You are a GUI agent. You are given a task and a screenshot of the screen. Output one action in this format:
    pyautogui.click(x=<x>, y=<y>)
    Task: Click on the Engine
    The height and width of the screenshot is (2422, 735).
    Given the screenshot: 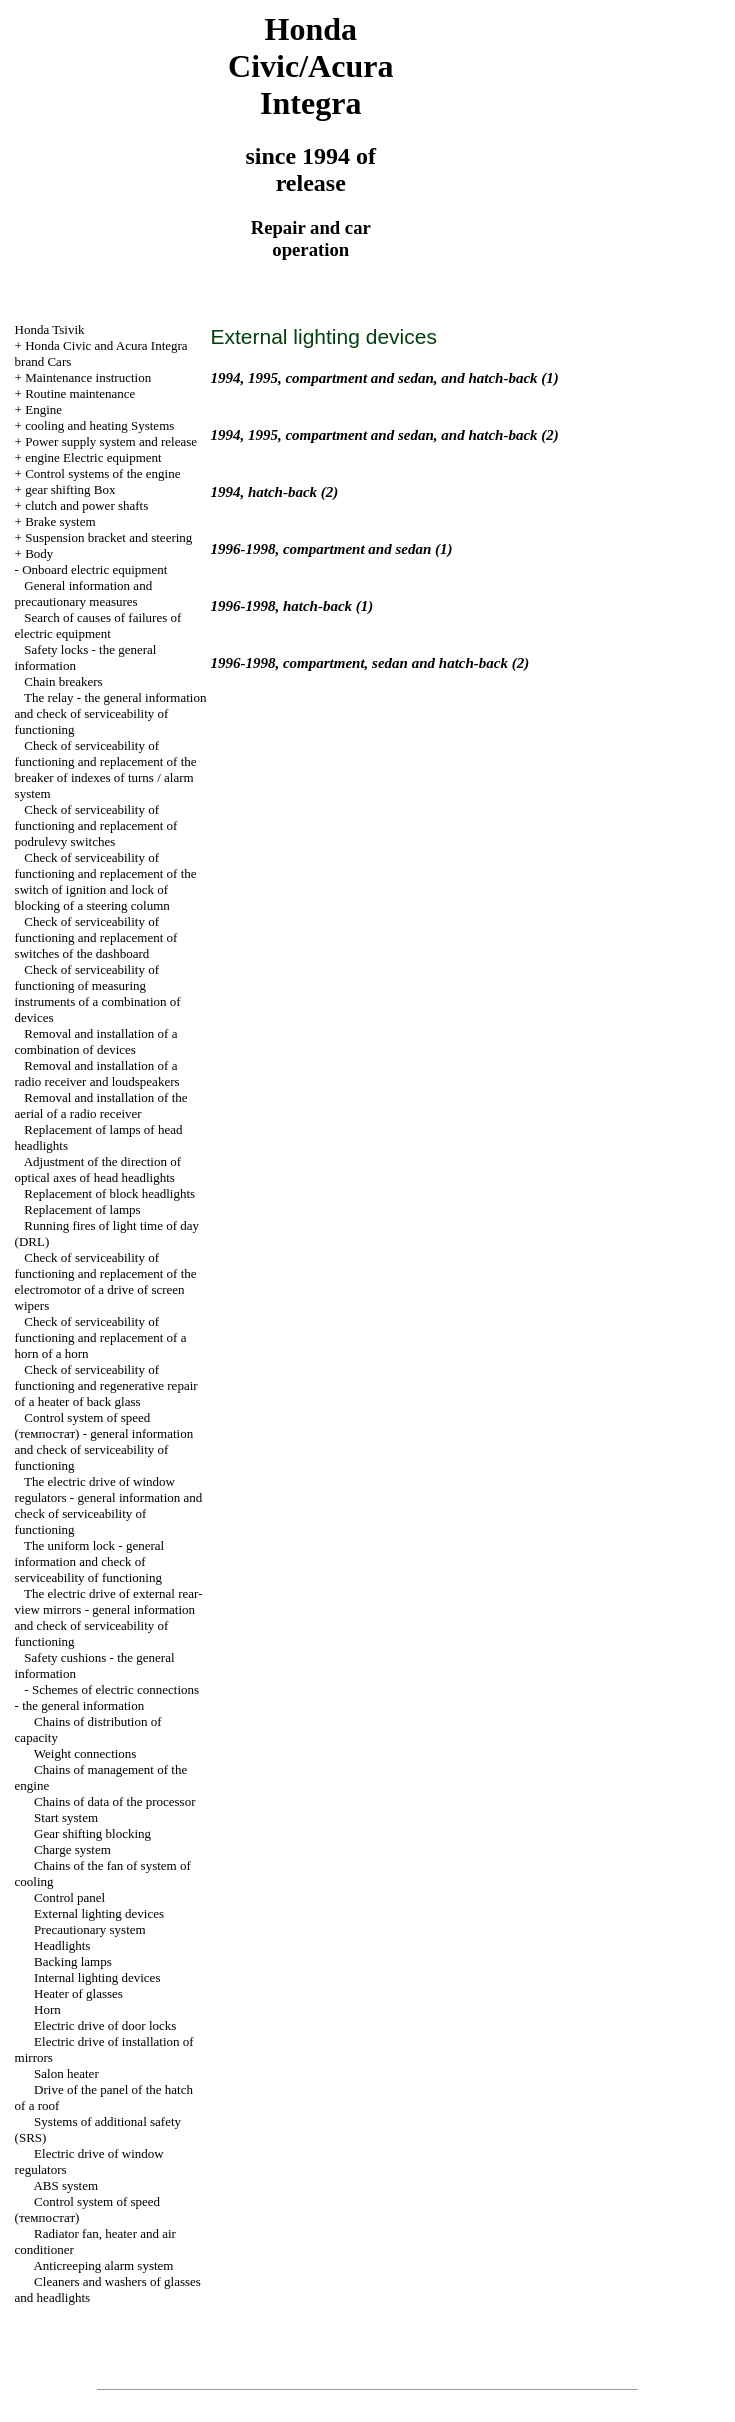 What is the action you would take?
    pyautogui.click(x=43, y=409)
    